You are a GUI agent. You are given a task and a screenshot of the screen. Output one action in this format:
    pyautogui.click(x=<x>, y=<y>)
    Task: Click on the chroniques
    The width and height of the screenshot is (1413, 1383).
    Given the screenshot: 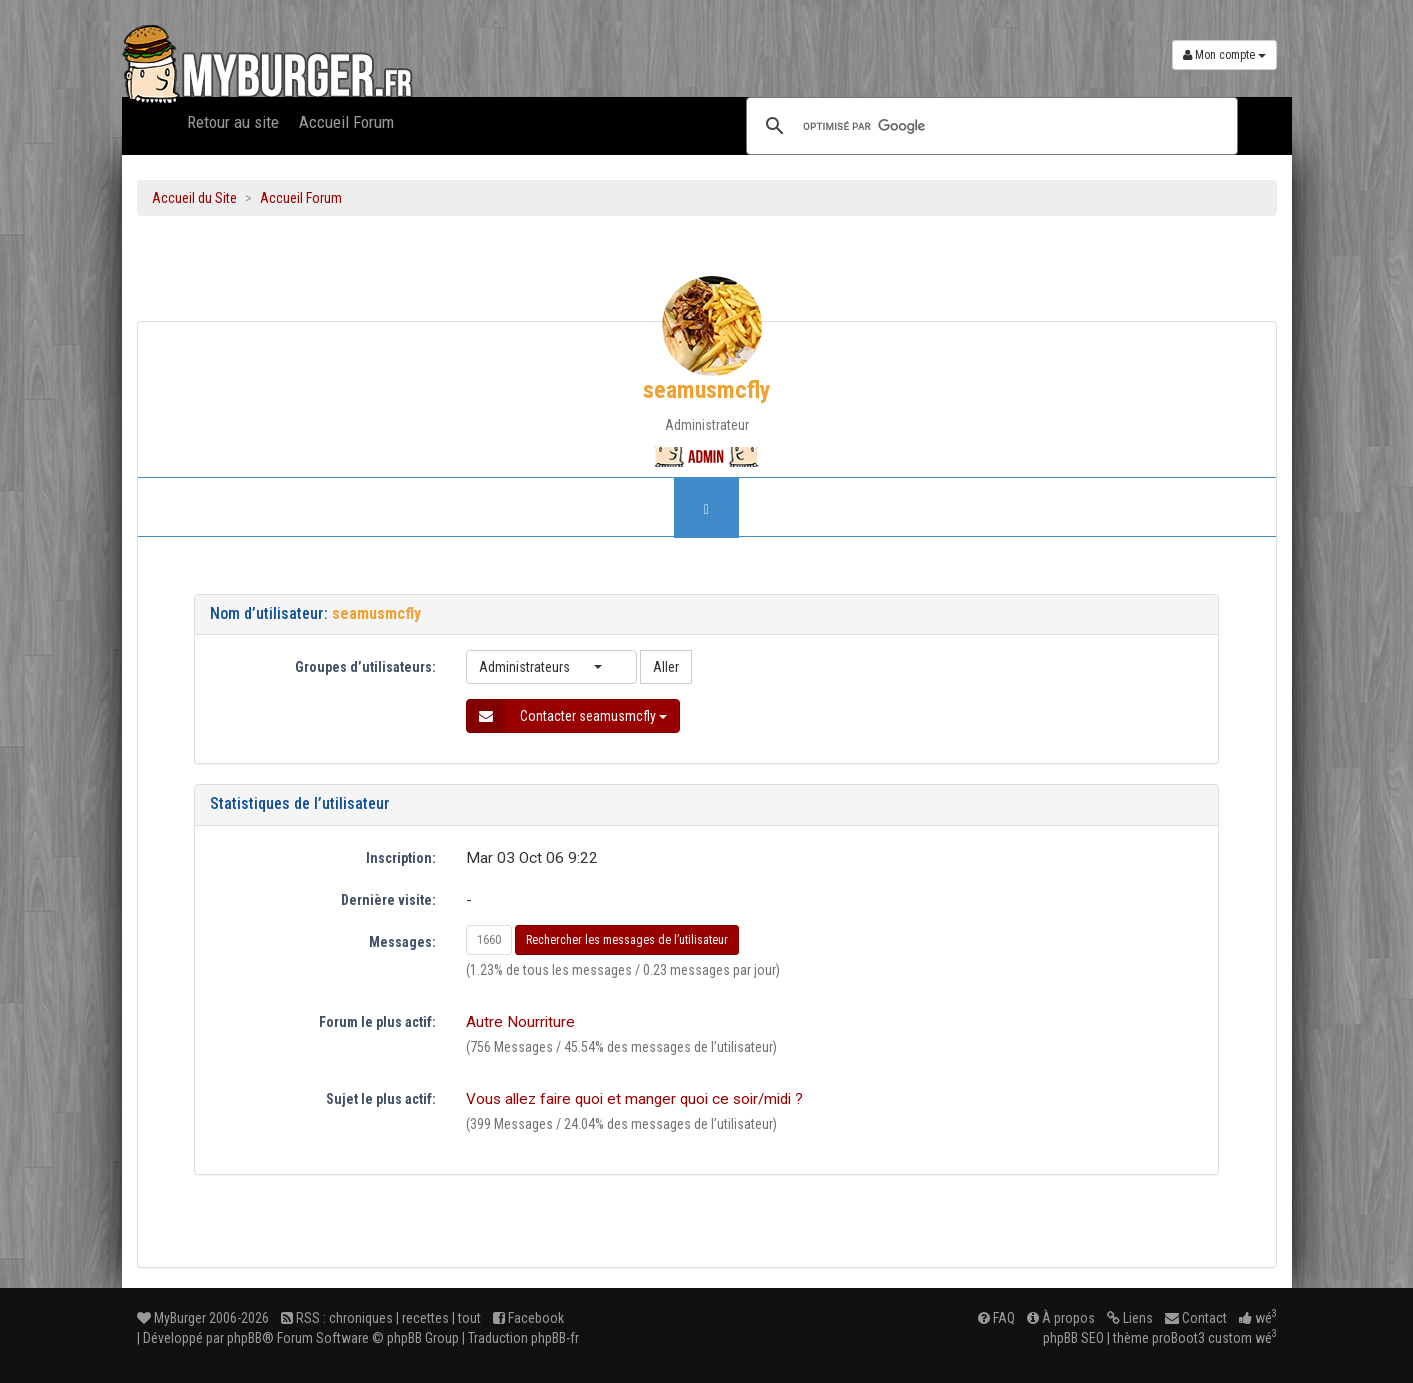 What is the action you would take?
    pyautogui.click(x=361, y=1318)
    